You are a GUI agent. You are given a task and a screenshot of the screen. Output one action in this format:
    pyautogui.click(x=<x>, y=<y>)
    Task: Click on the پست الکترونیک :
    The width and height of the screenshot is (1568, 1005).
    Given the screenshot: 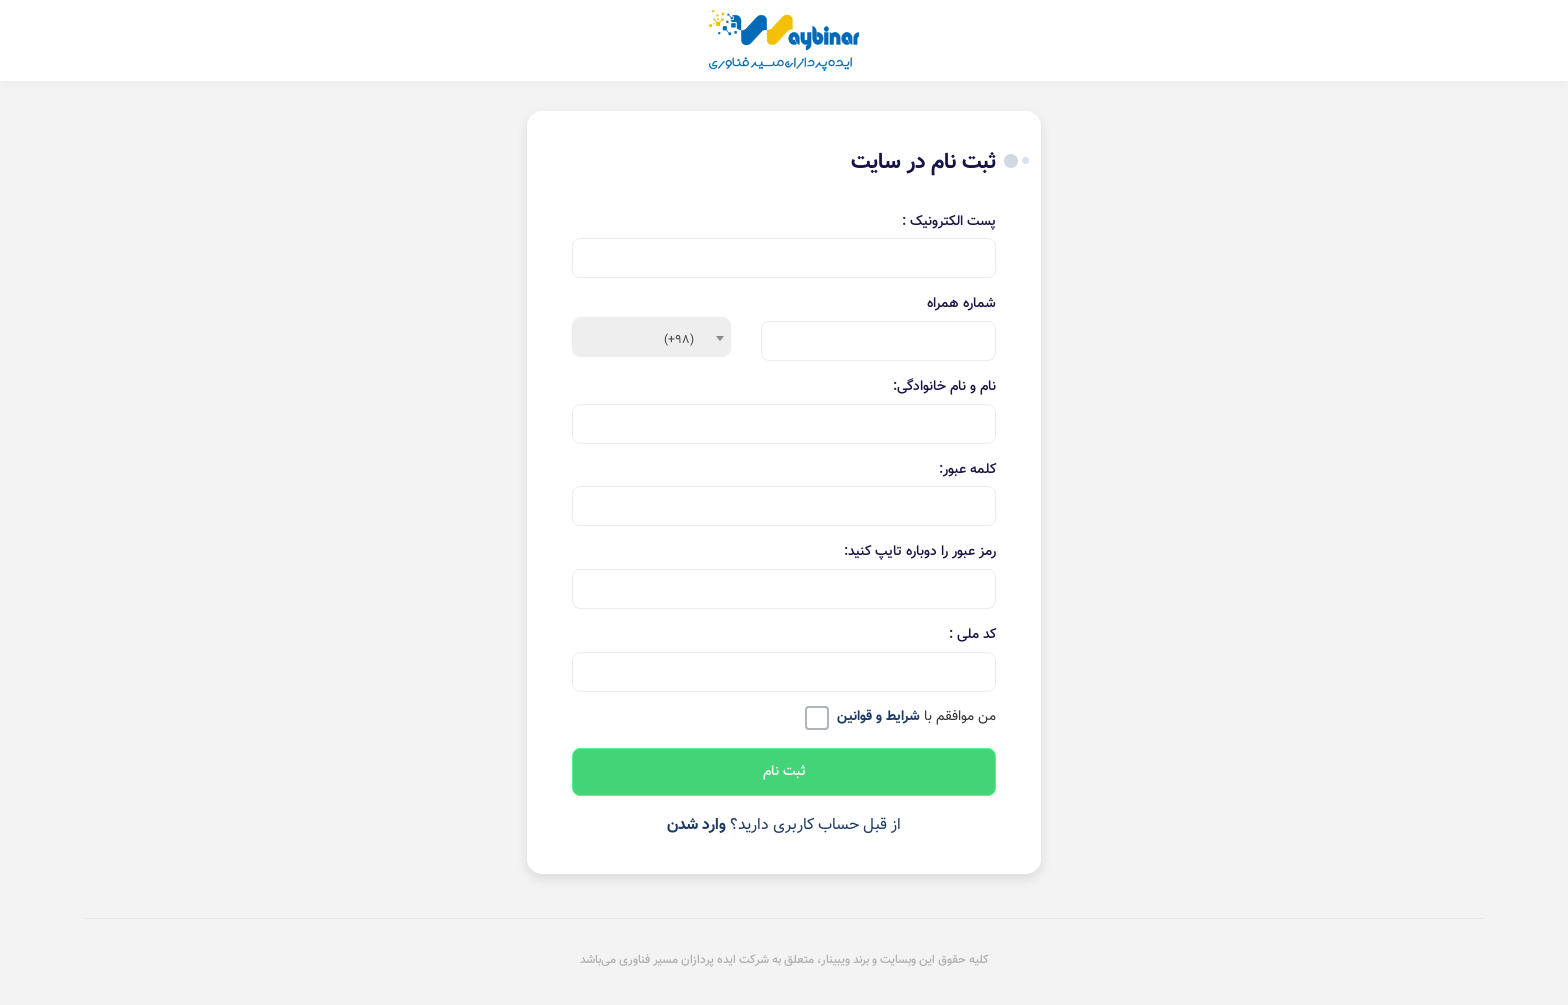 What is the action you would take?
    pyautogui.click(x=949, y=222)
    